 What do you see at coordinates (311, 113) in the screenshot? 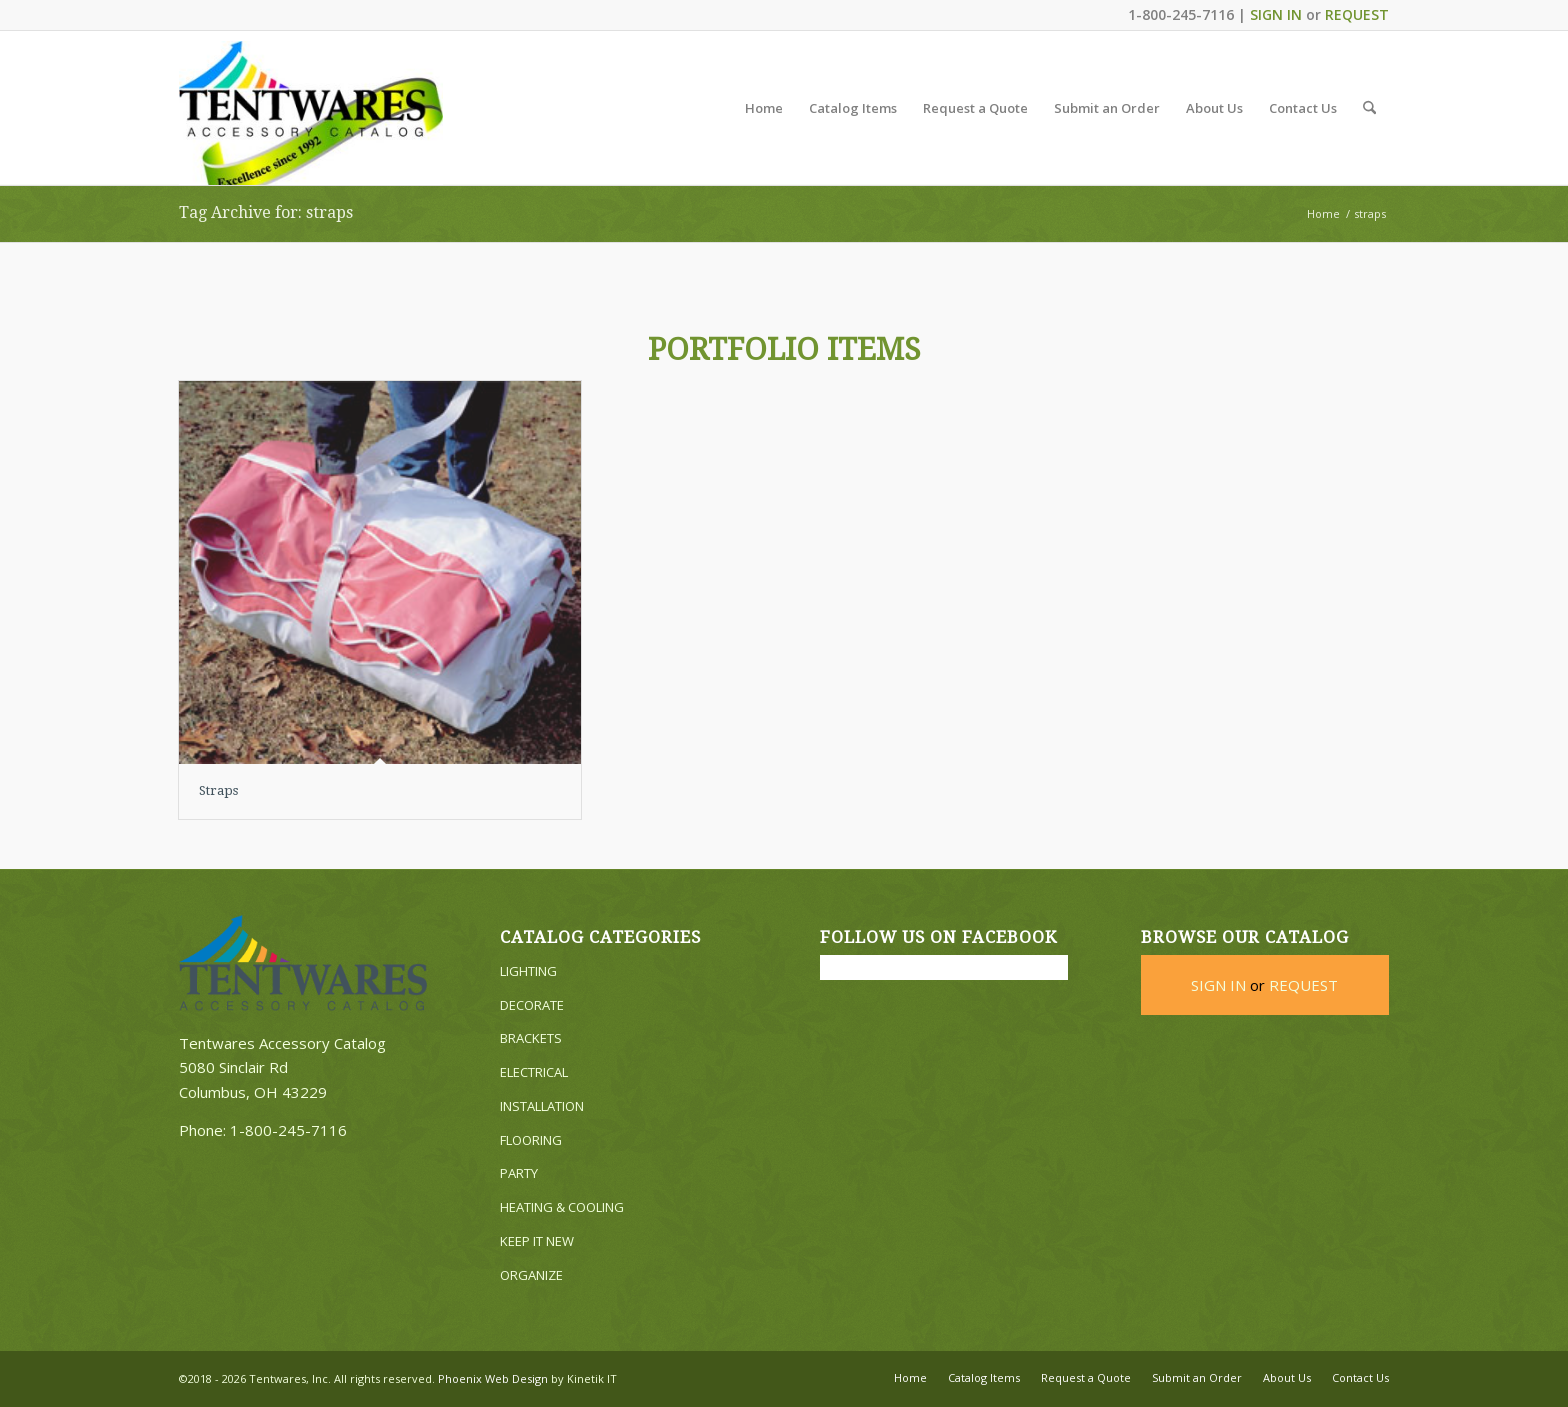
I see `[Tentwares Accessory Catalog]` at bounding box center [311, 113].